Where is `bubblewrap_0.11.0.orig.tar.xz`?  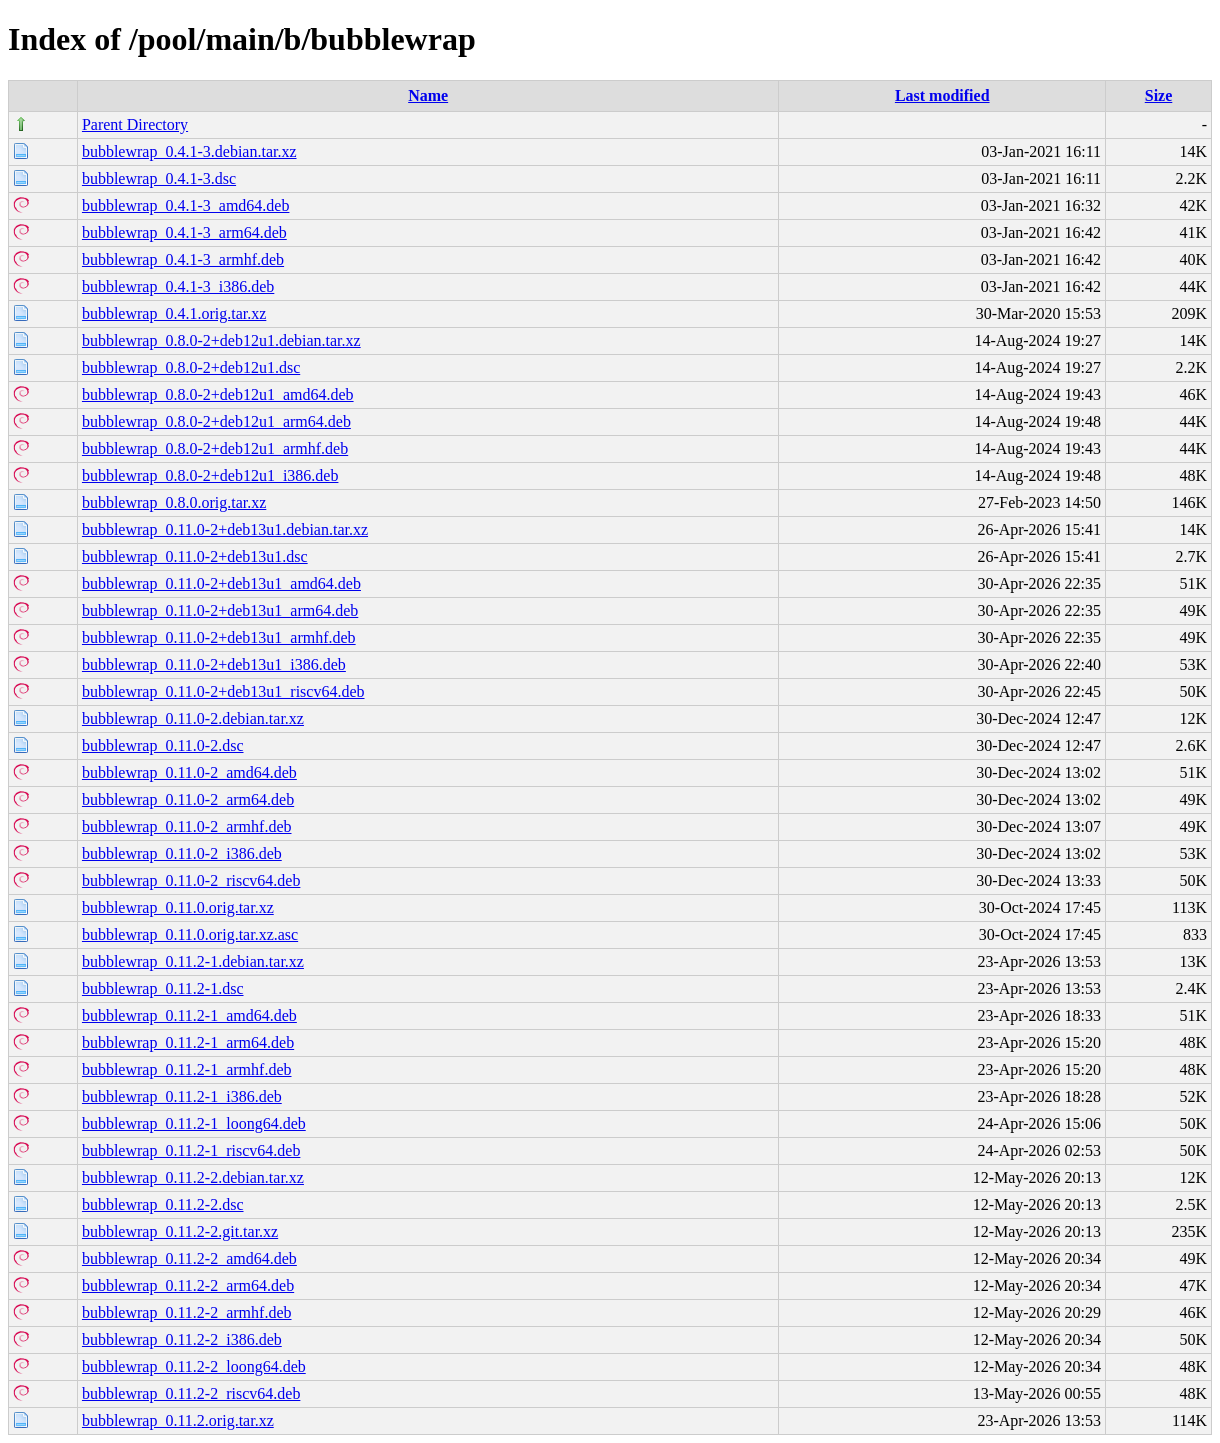
bubblewrap_0.11.0.orig.tar.xz is located at coordinates (178, 907).